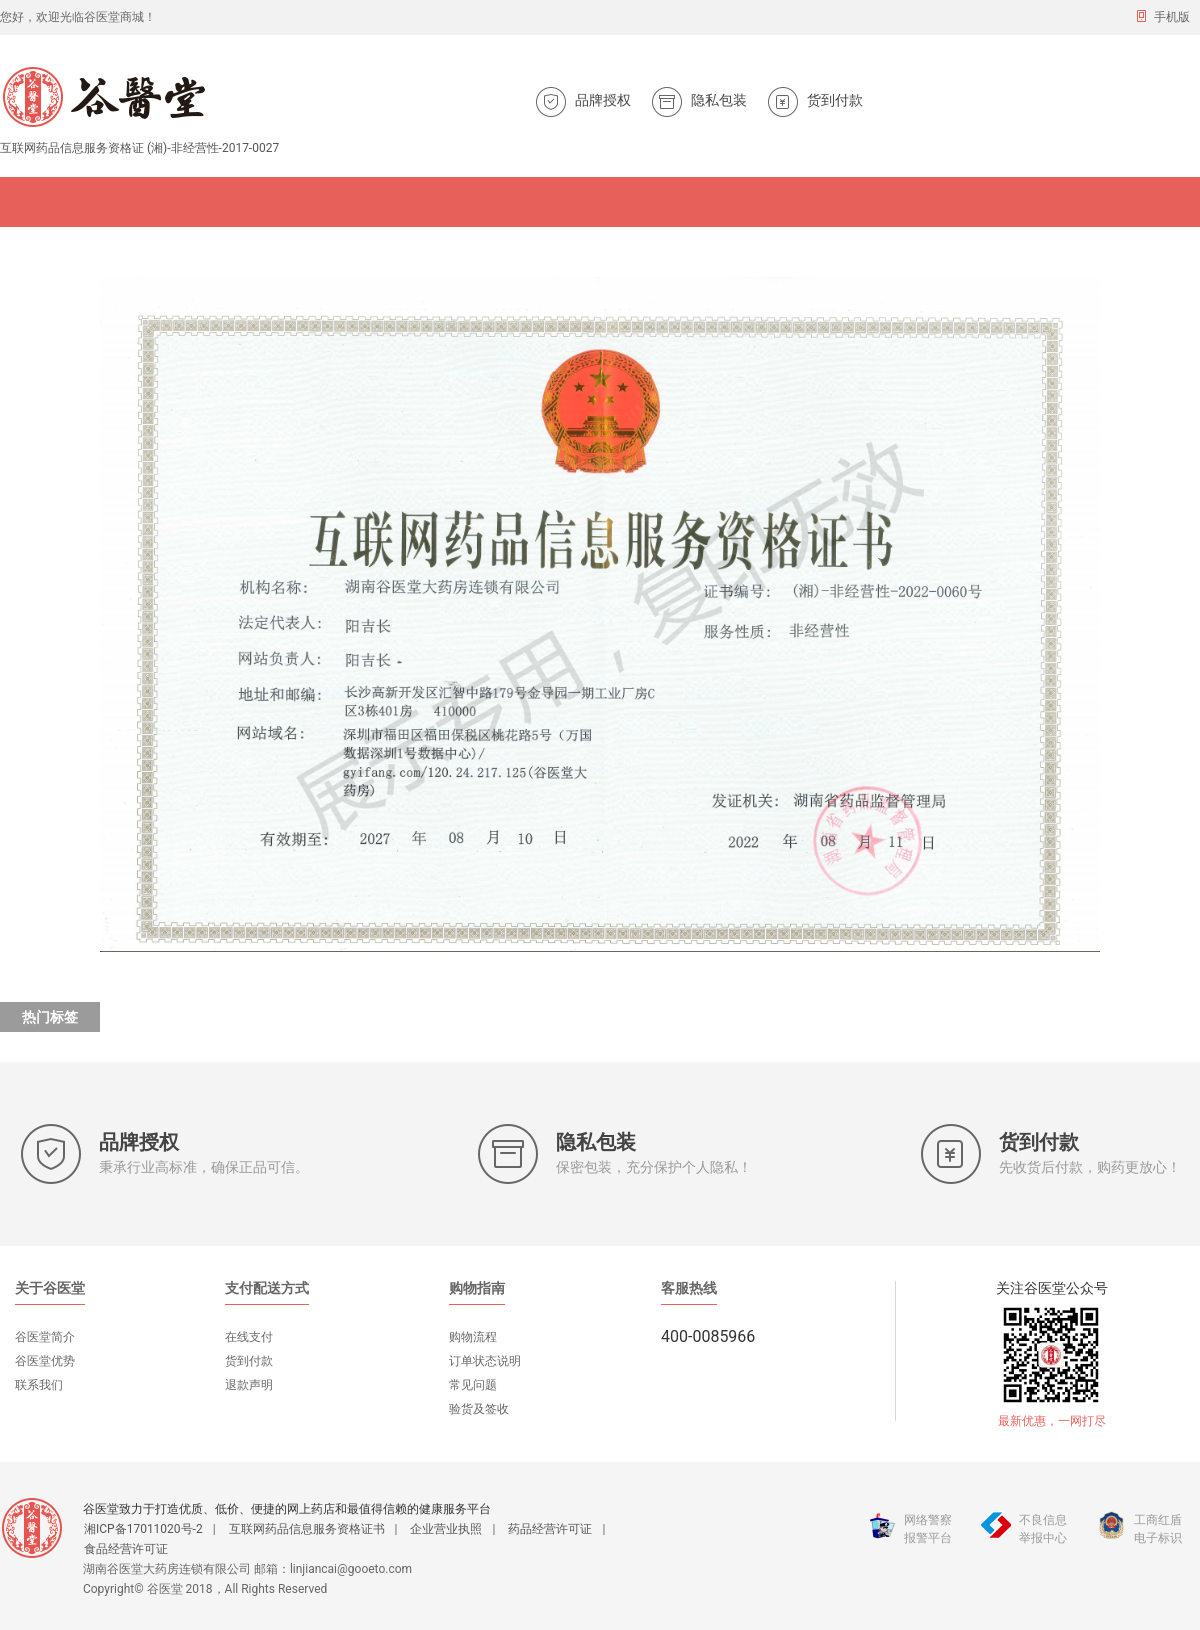  What do you see at coordinates (307, 1529) in the screenshot?
I see `互联网药品信息服务资格证书` at bounding box center [307, 1529].